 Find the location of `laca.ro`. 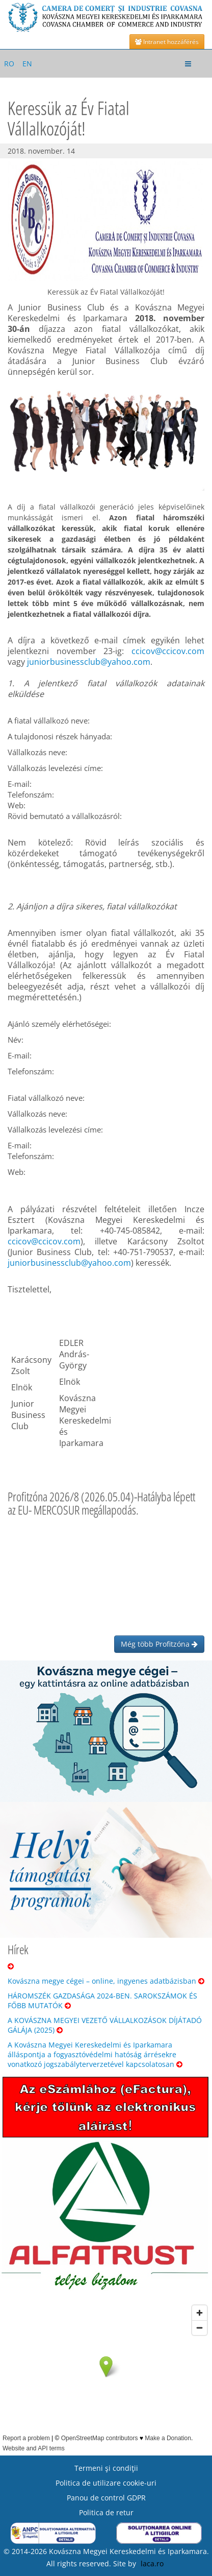

laca.ro is located at coordinates (152, 2563).